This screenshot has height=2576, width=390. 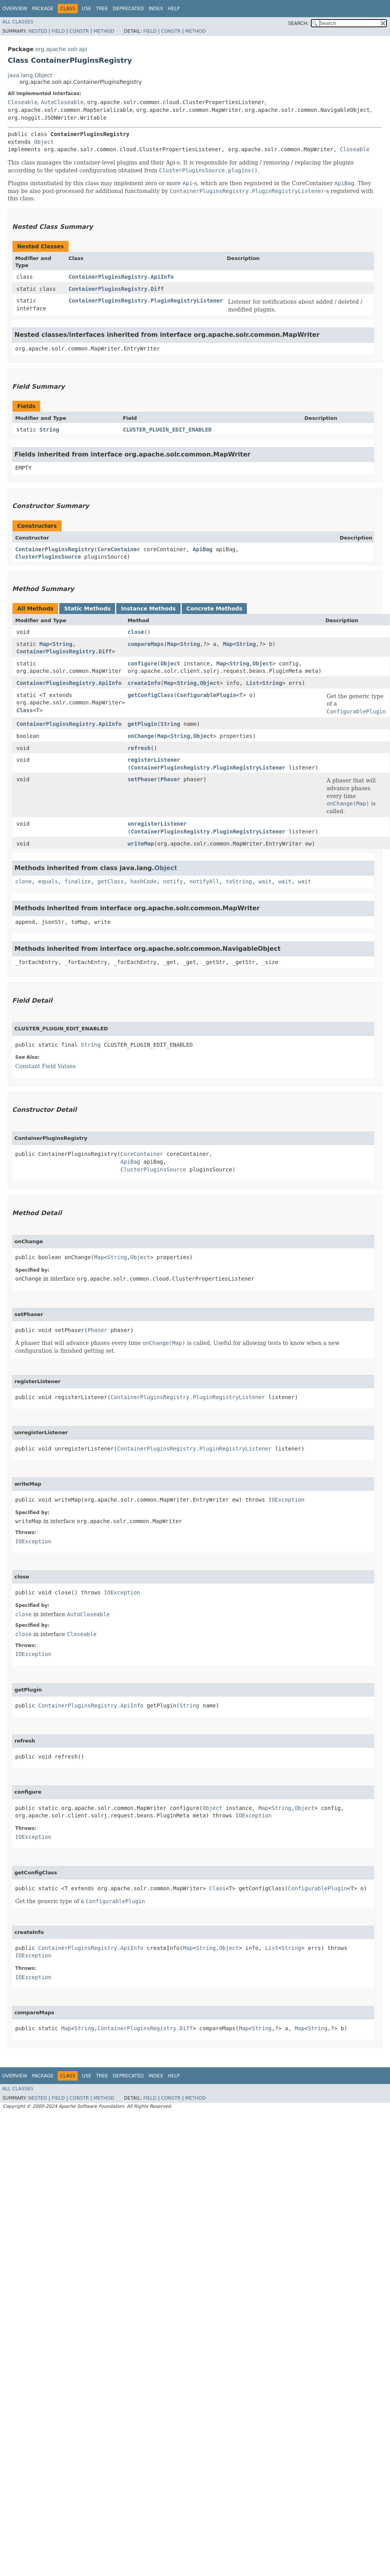 I want to click on ApiBag, so click(x=203, y=549).